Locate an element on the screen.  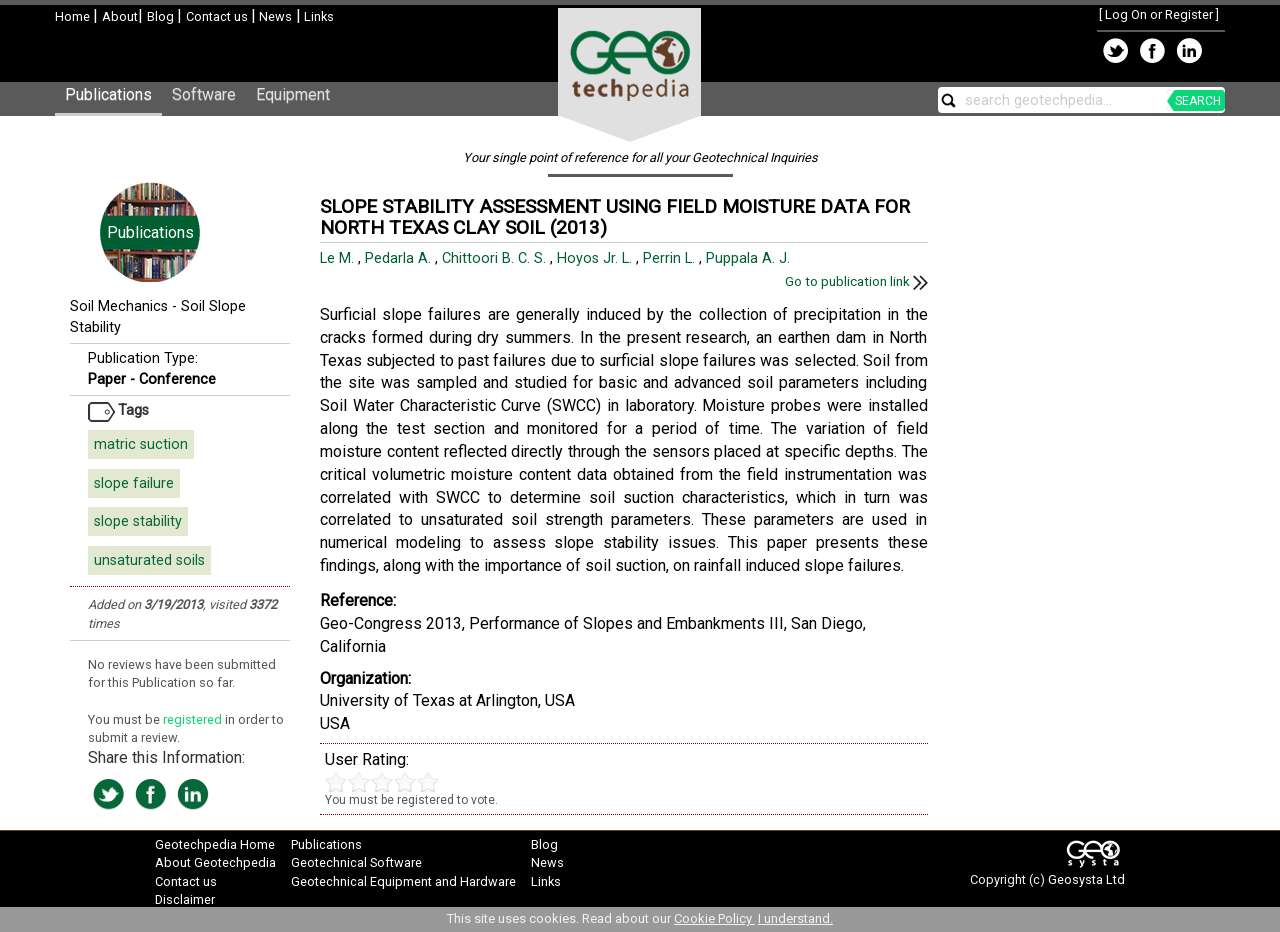
I understand. is located at coordinates (795, 918).